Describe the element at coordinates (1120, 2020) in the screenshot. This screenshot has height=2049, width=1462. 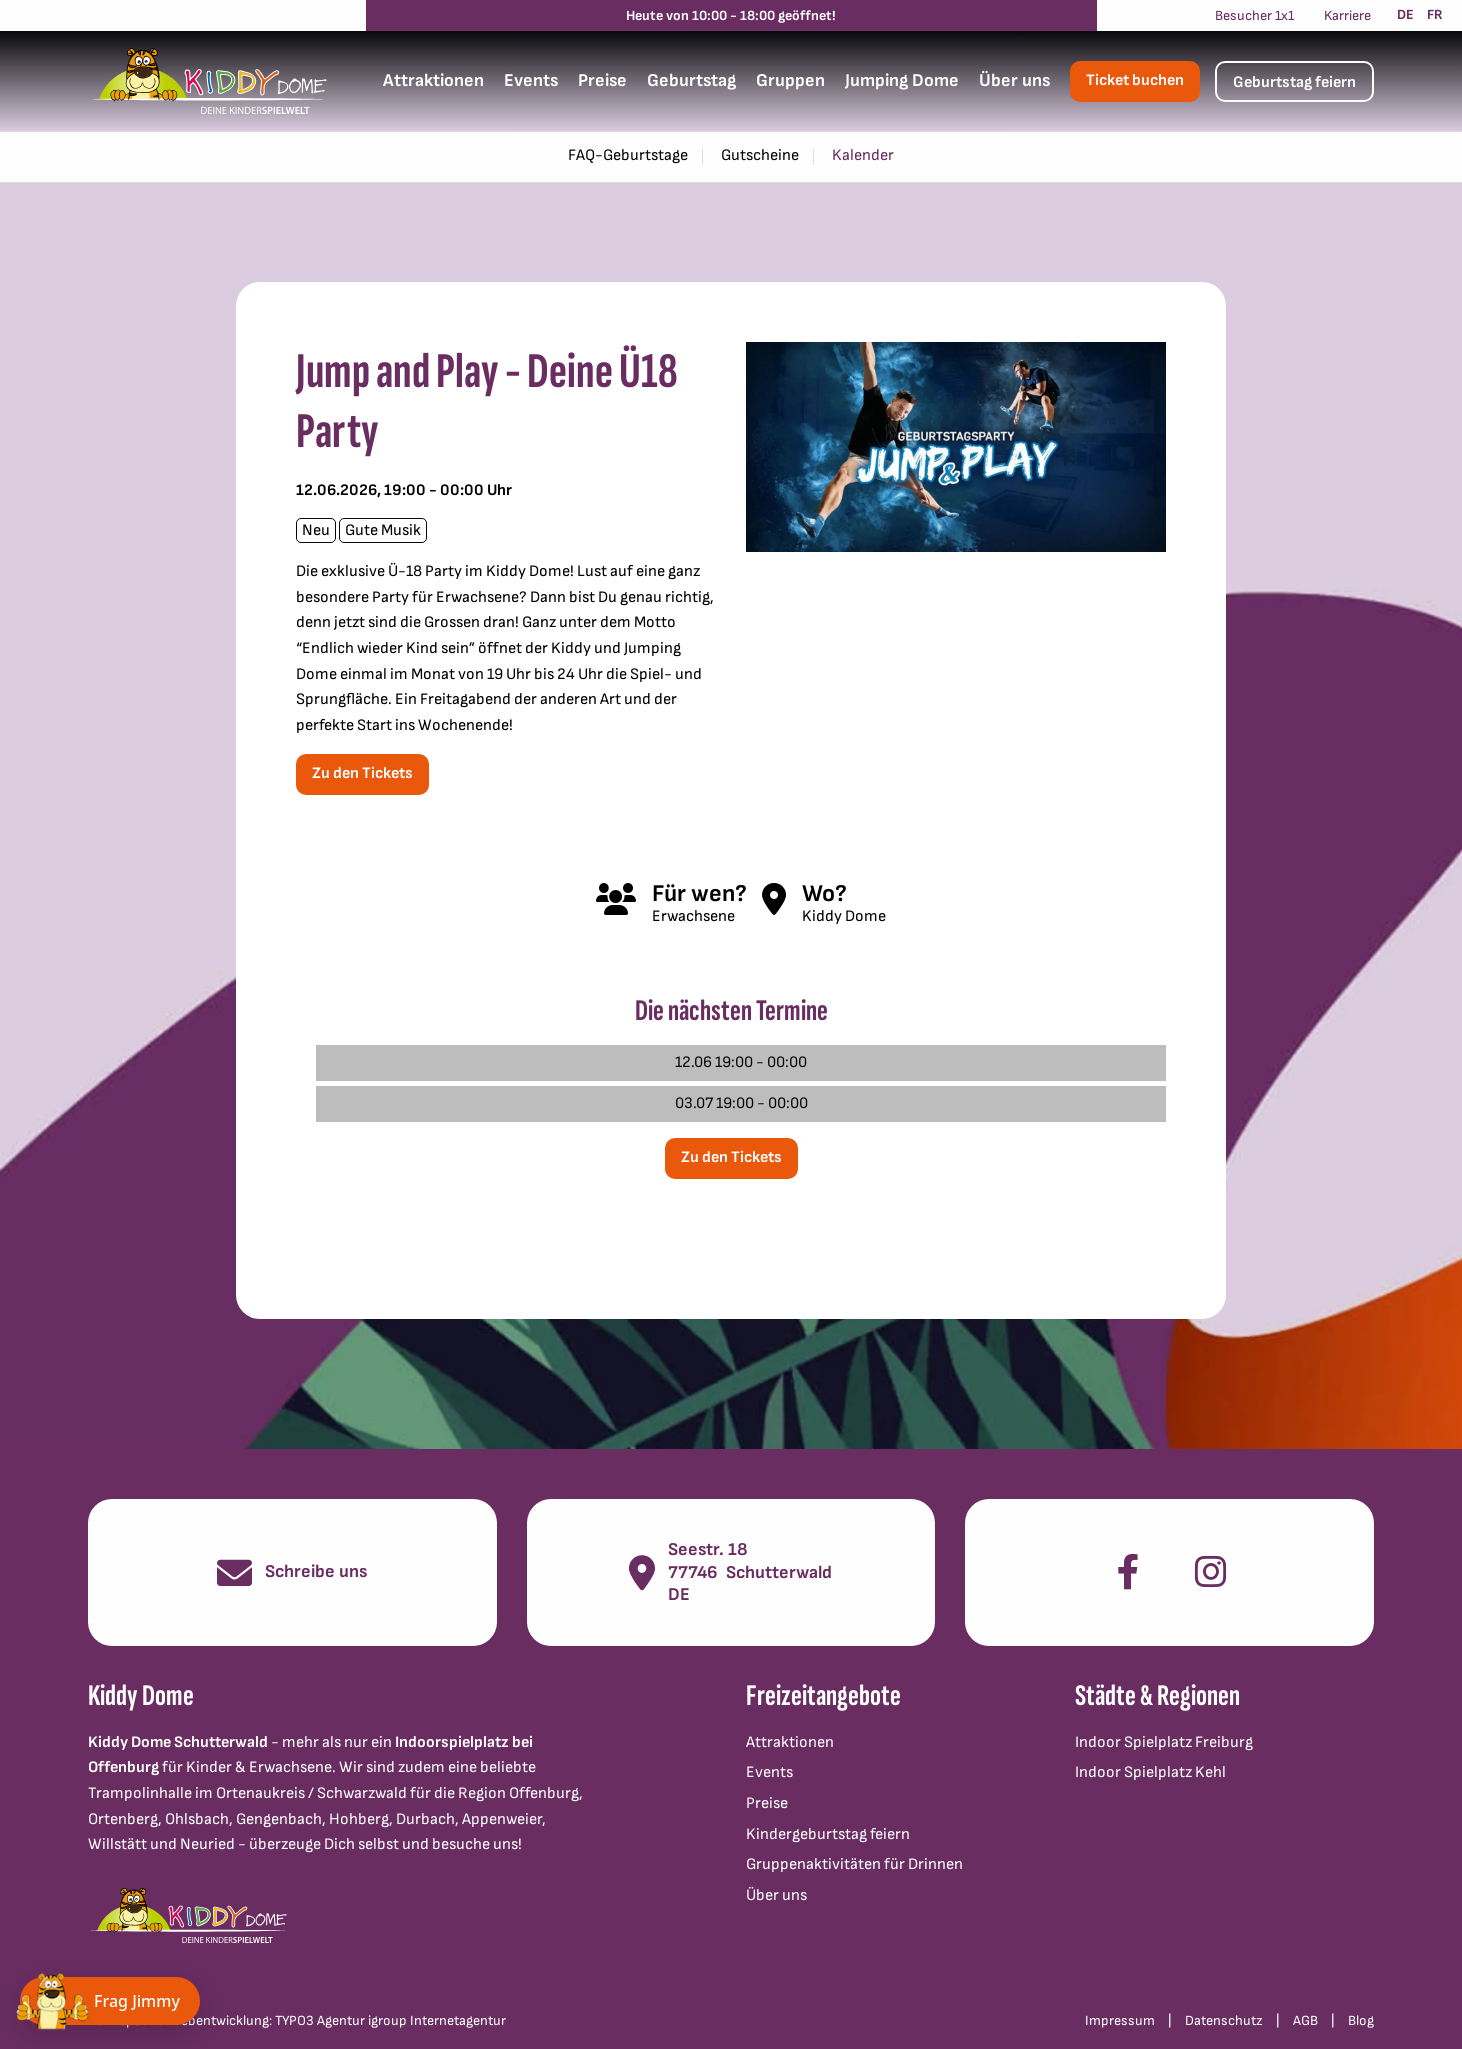
I see `Impressum` at that location.